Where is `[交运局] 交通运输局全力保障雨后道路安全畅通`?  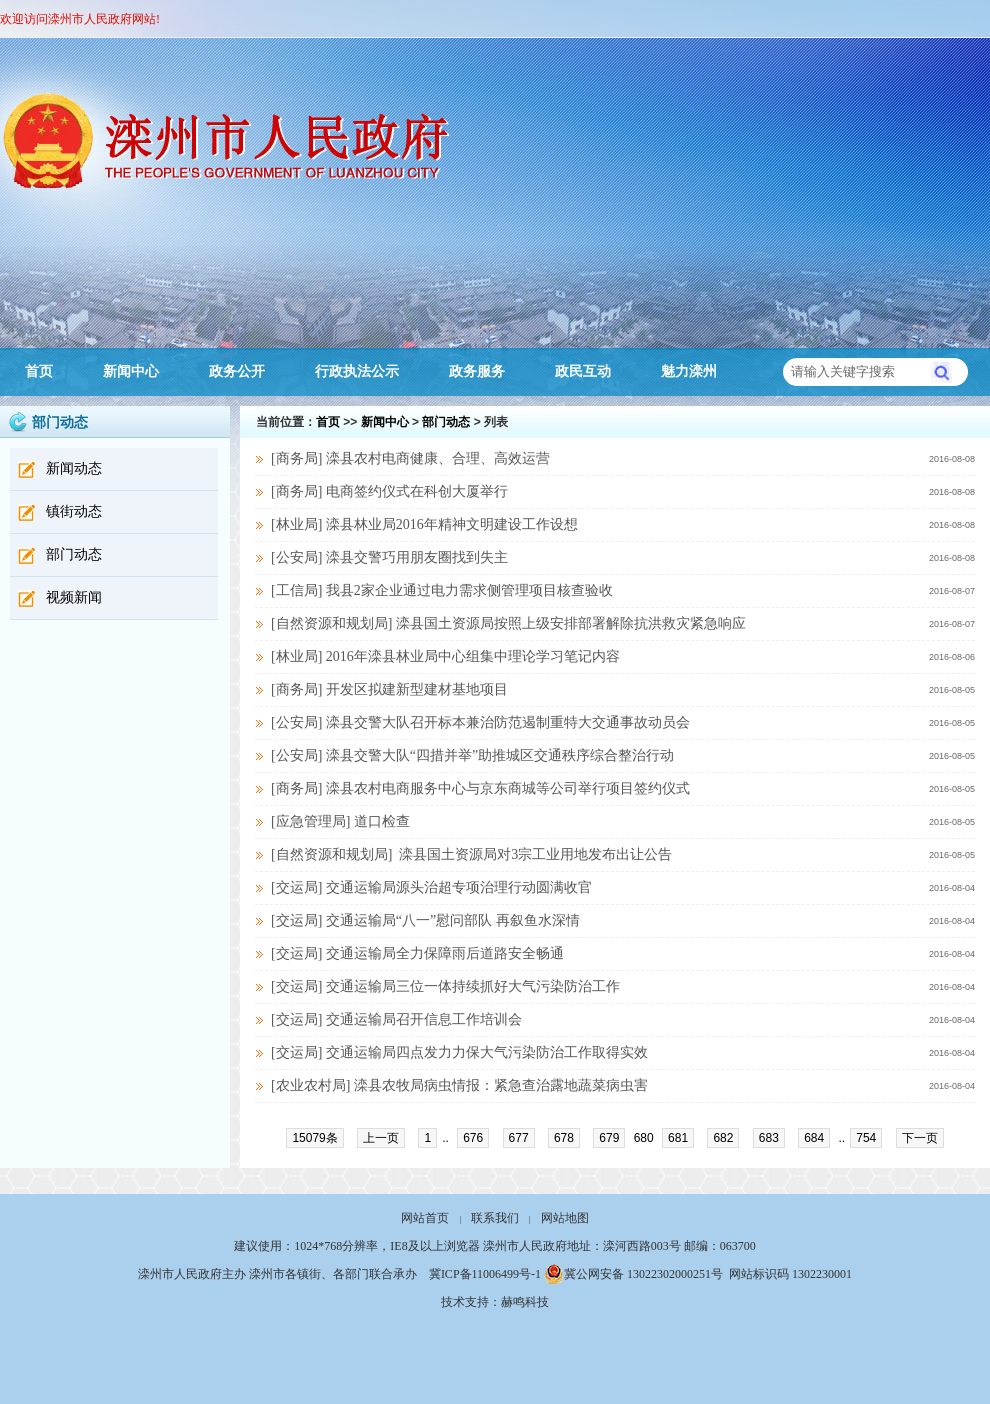
[交运局] 交通运输局全力保障雨后道路安全畅通 is located at coordinates (417, 953).